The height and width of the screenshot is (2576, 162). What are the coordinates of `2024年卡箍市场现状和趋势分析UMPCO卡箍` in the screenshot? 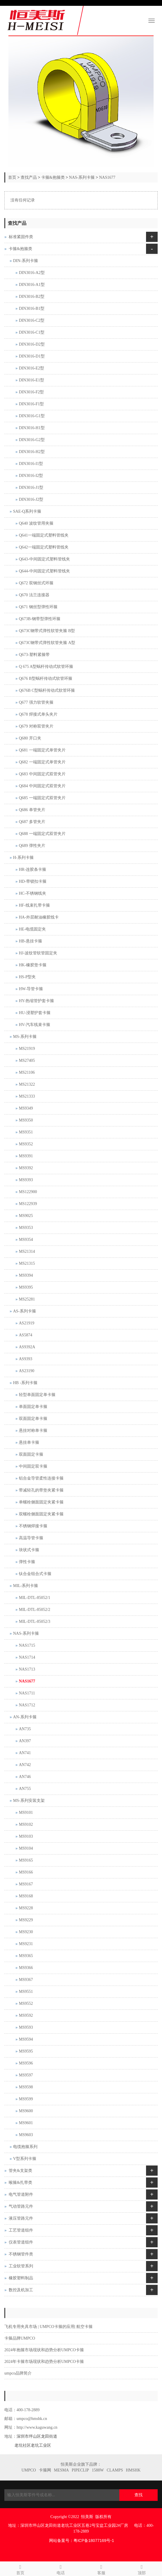 It's located at (44, 2361).